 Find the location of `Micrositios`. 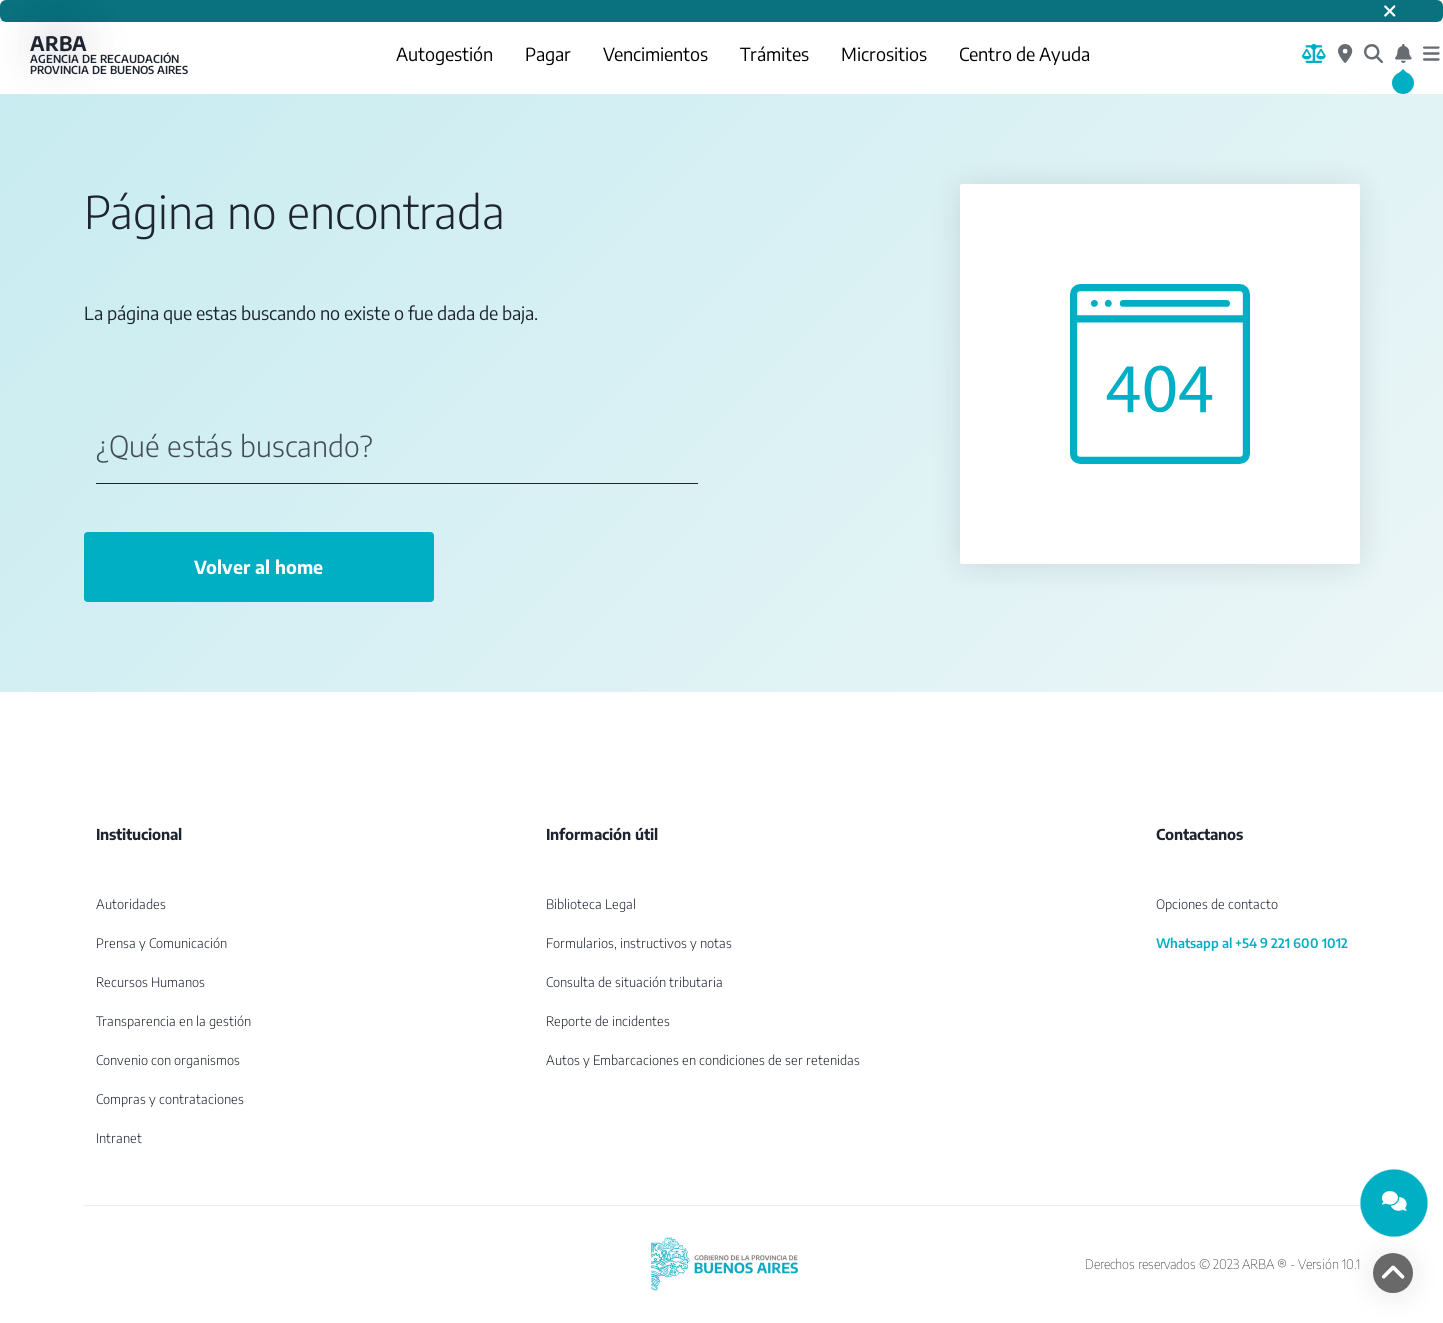

Micrositios is located at coordinates (884, 53).